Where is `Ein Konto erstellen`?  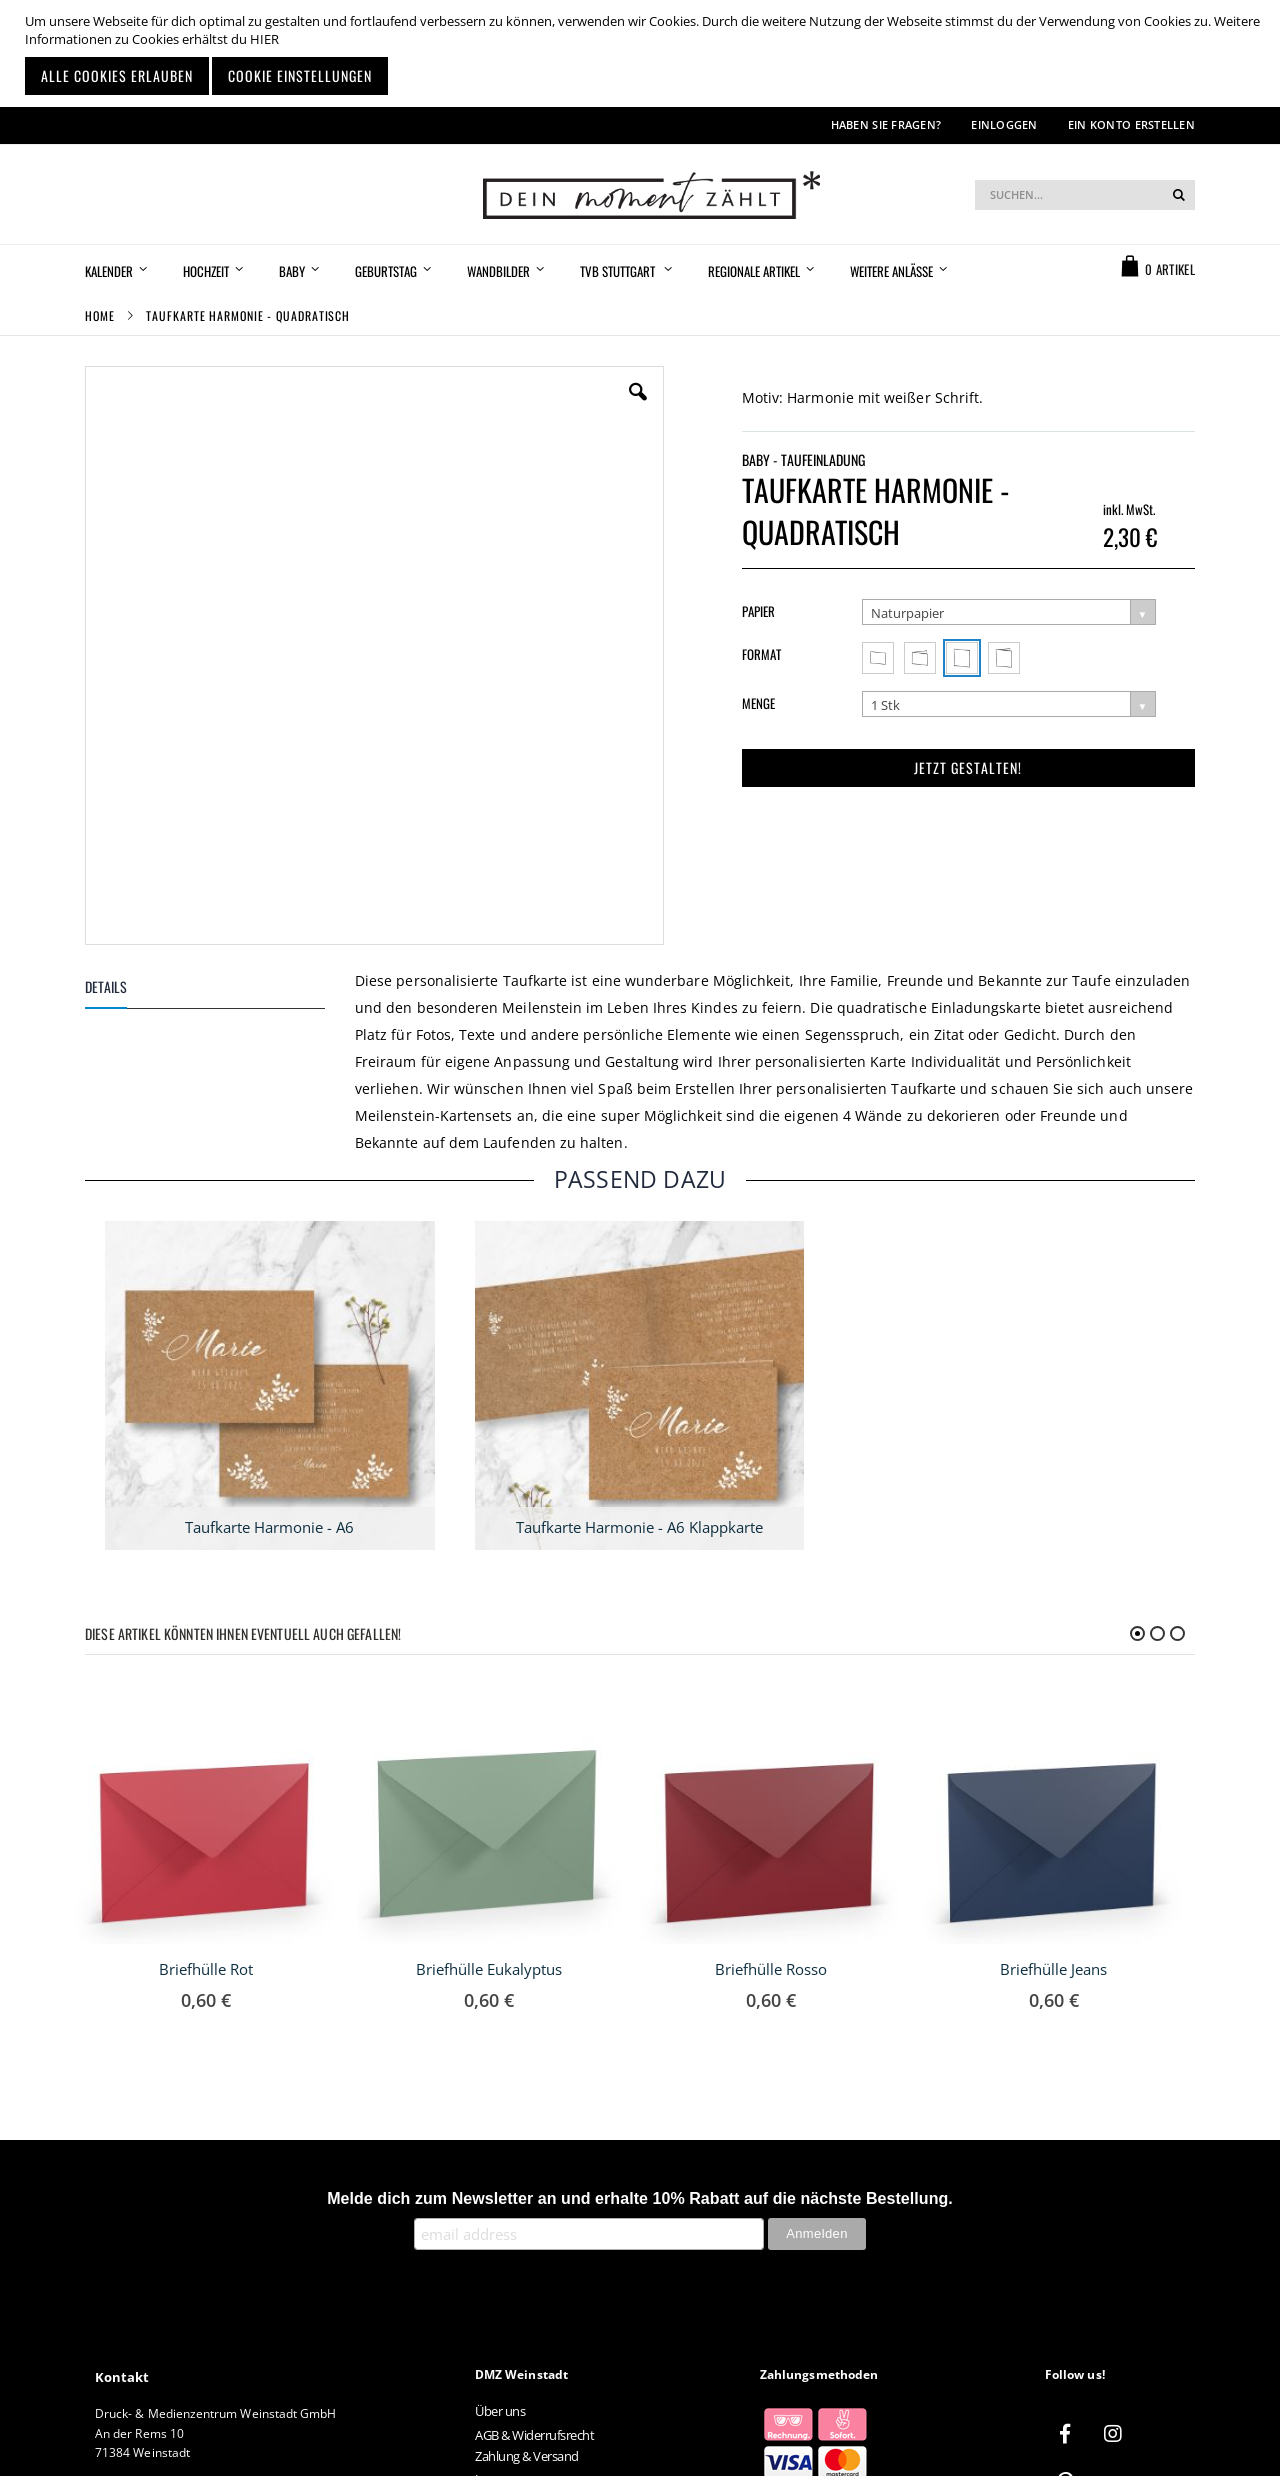 Ein Konto erstellen is located at coordinates (1131, 124).